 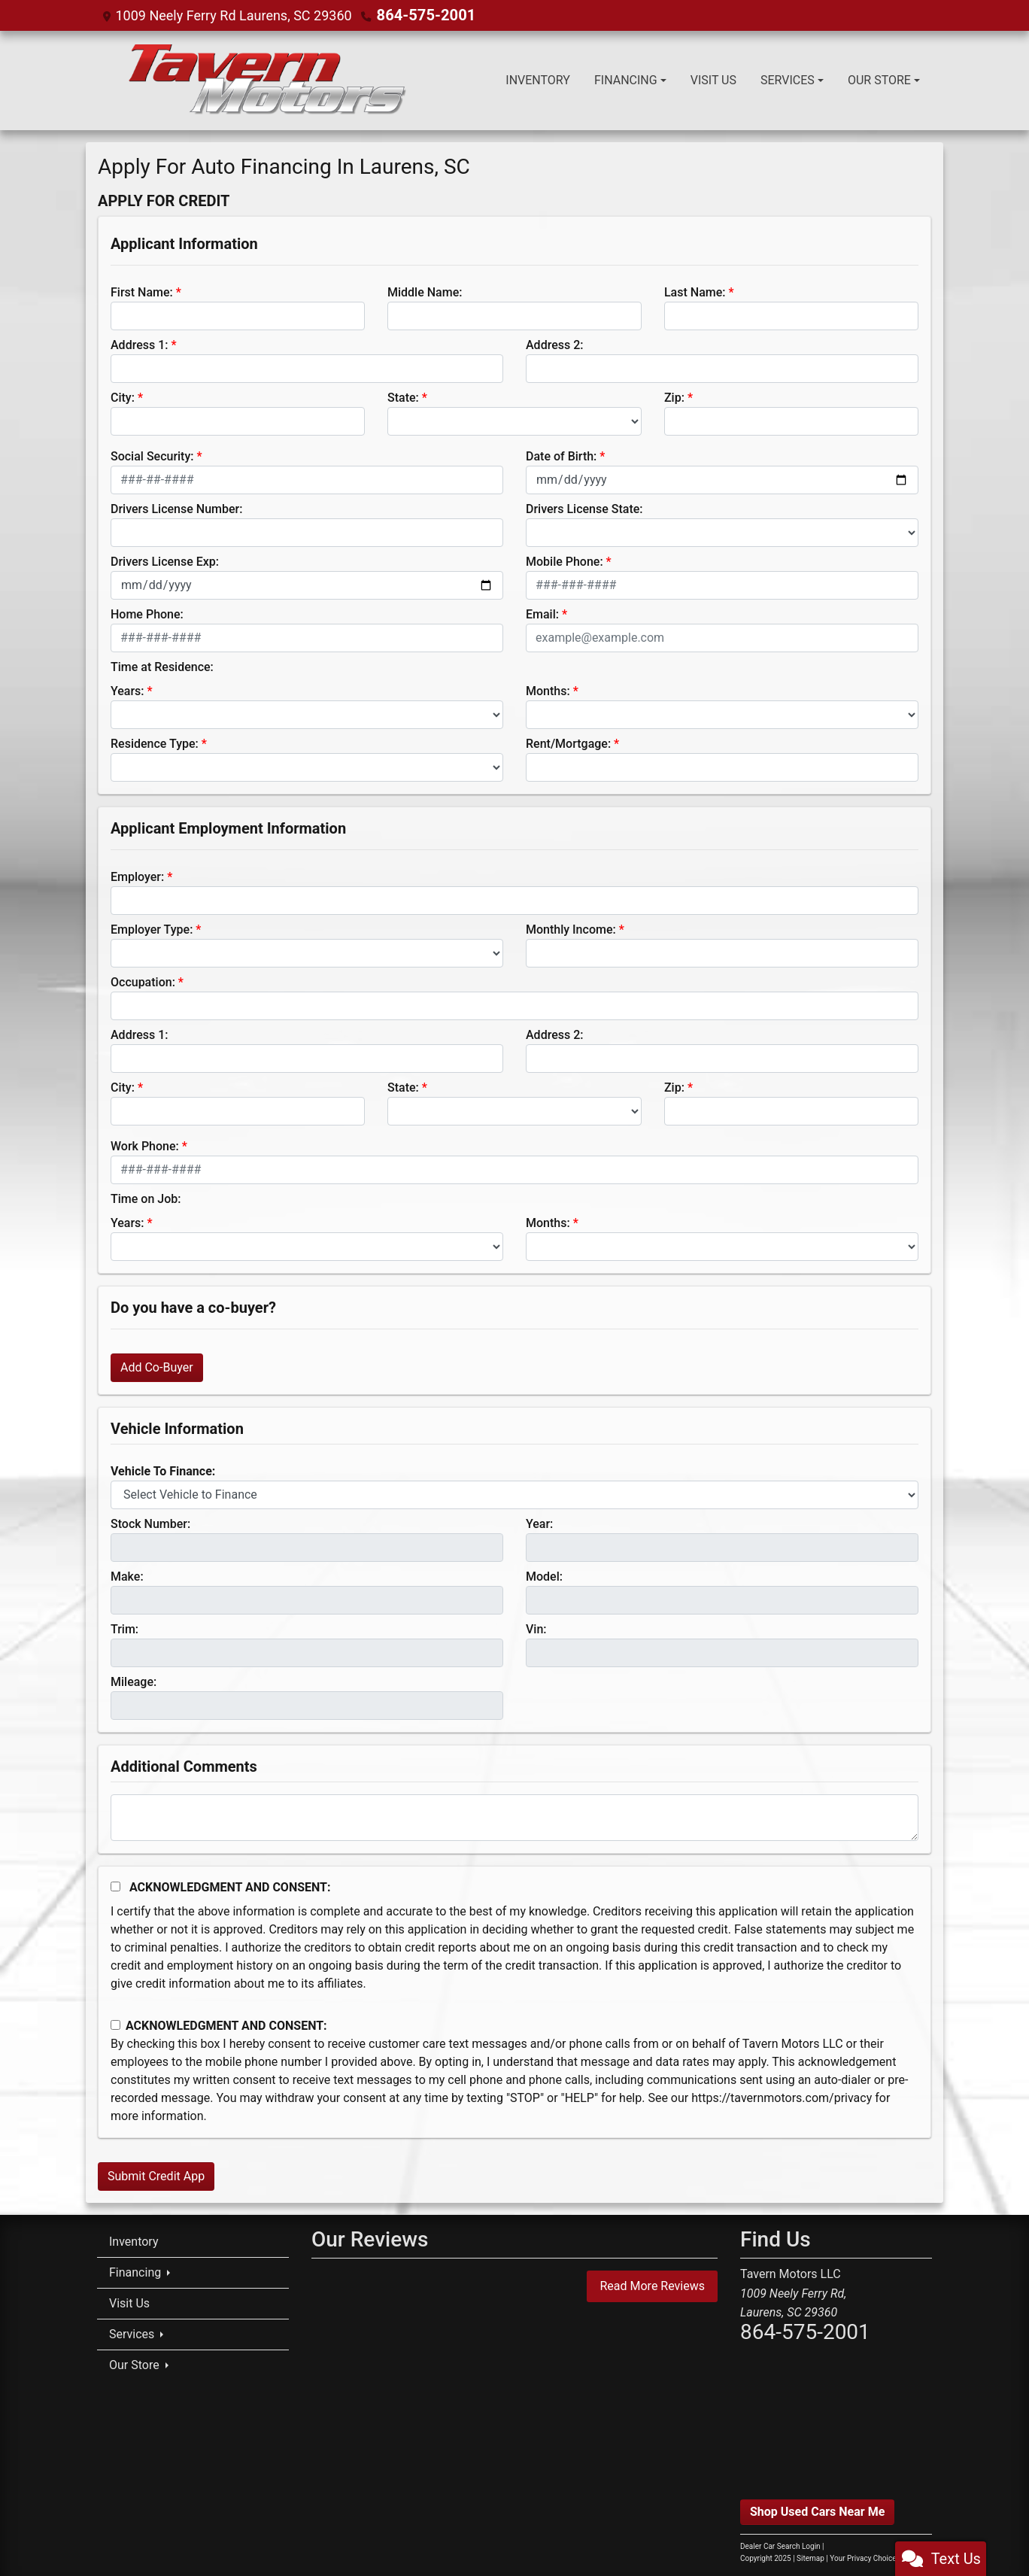 What do you see at coordinates (780, 2545) in the screenshot?
I see `Dealer Car Search Login` at bounding box center [780, 2545].